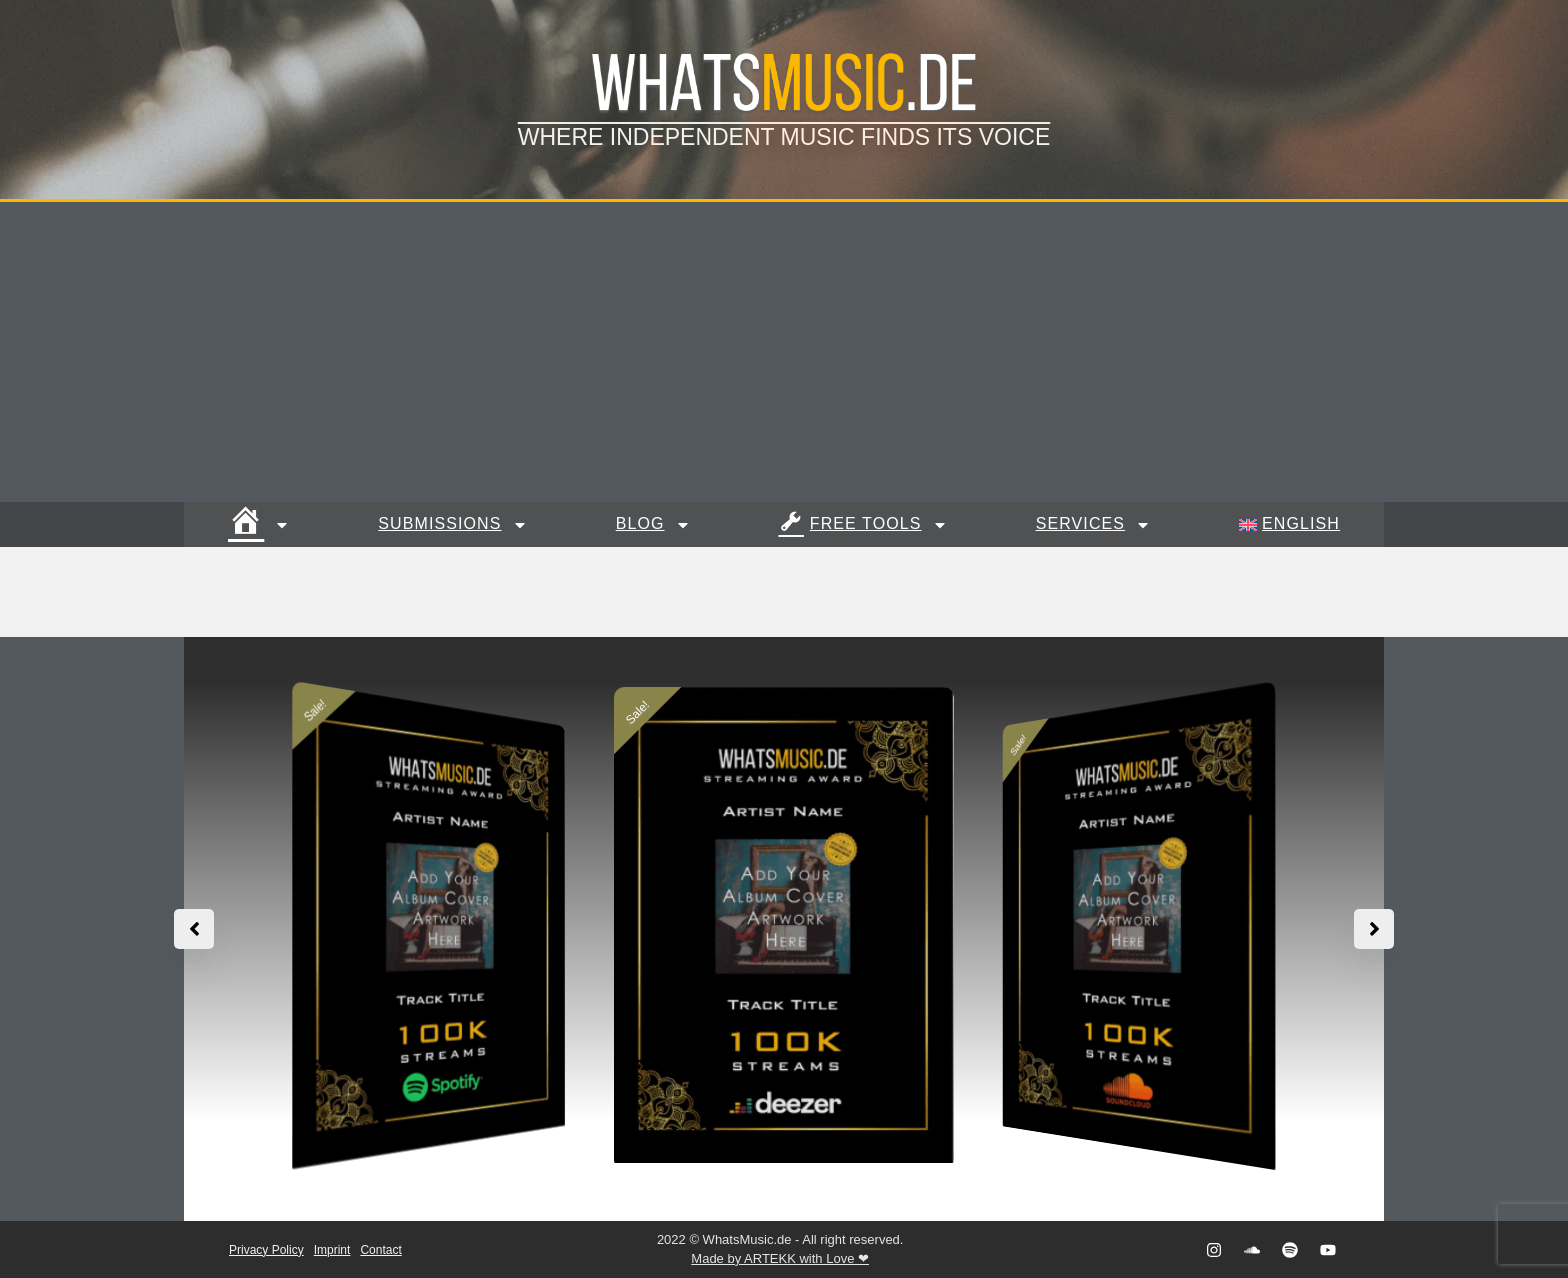  I want to click on [Advertisement], so click(784, 352).